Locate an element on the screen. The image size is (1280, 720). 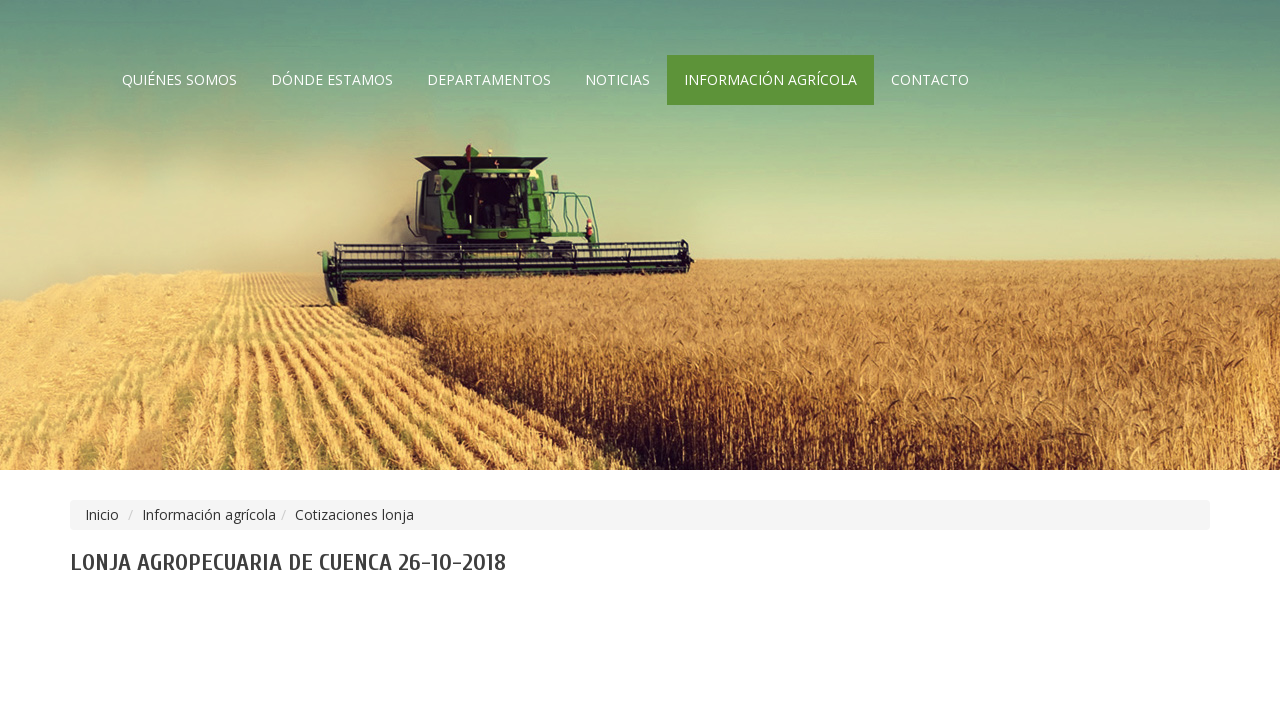
Noticias is located at coordinates (617, 79).